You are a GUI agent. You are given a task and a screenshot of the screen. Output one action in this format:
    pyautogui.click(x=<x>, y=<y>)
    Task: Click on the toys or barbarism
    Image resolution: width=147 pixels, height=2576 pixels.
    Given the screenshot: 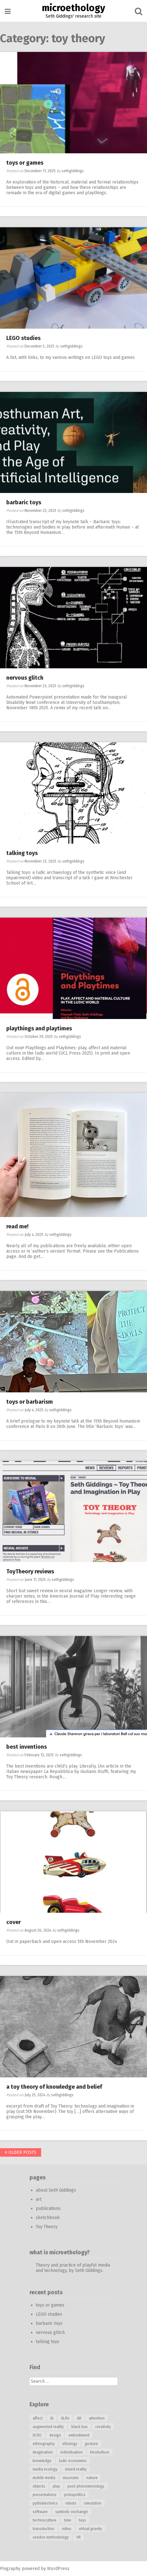 What is the action you would take?
    pyautogui.click(x=29, y=1401)
    